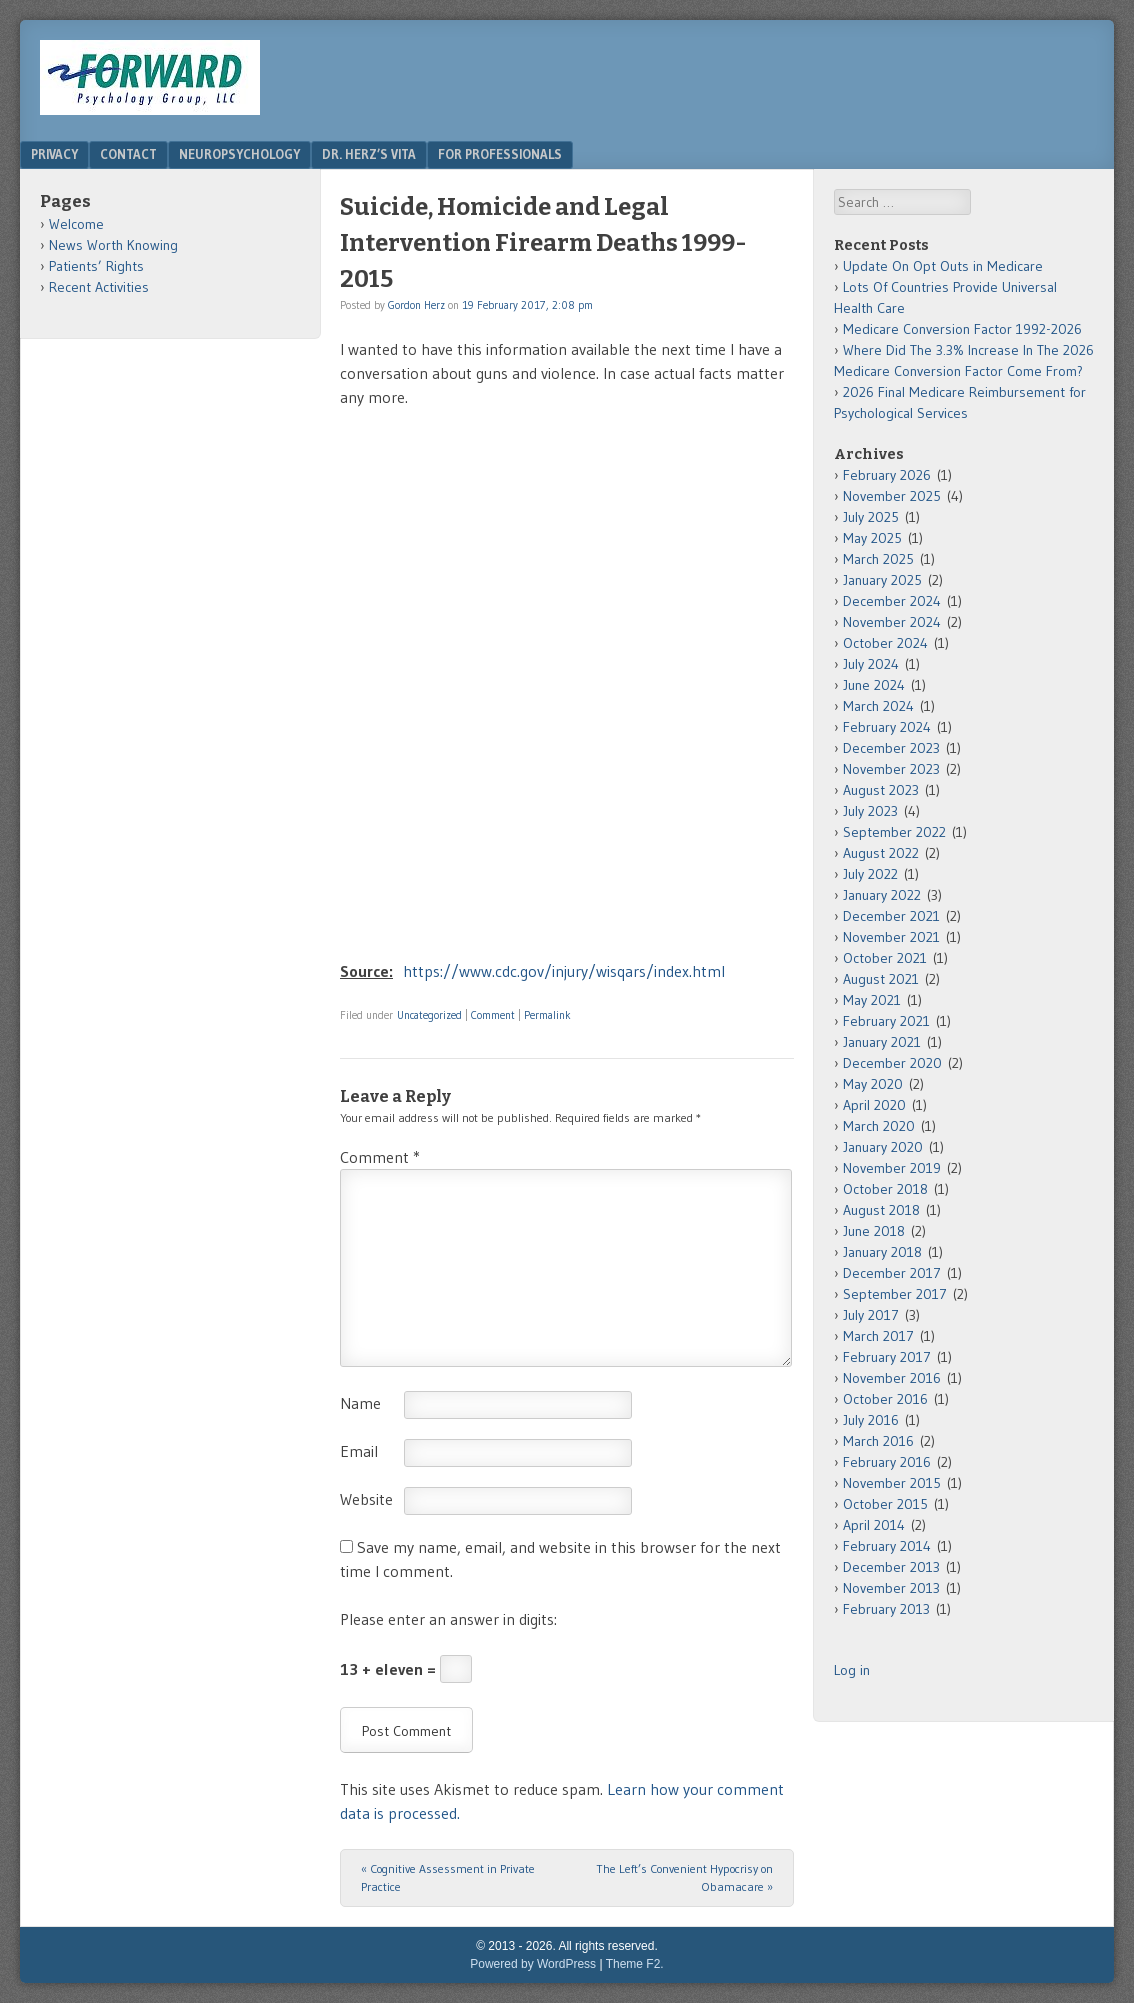 This screenshot has width=1134, height=2003. I want to click on December 2021, so click(891, 916).